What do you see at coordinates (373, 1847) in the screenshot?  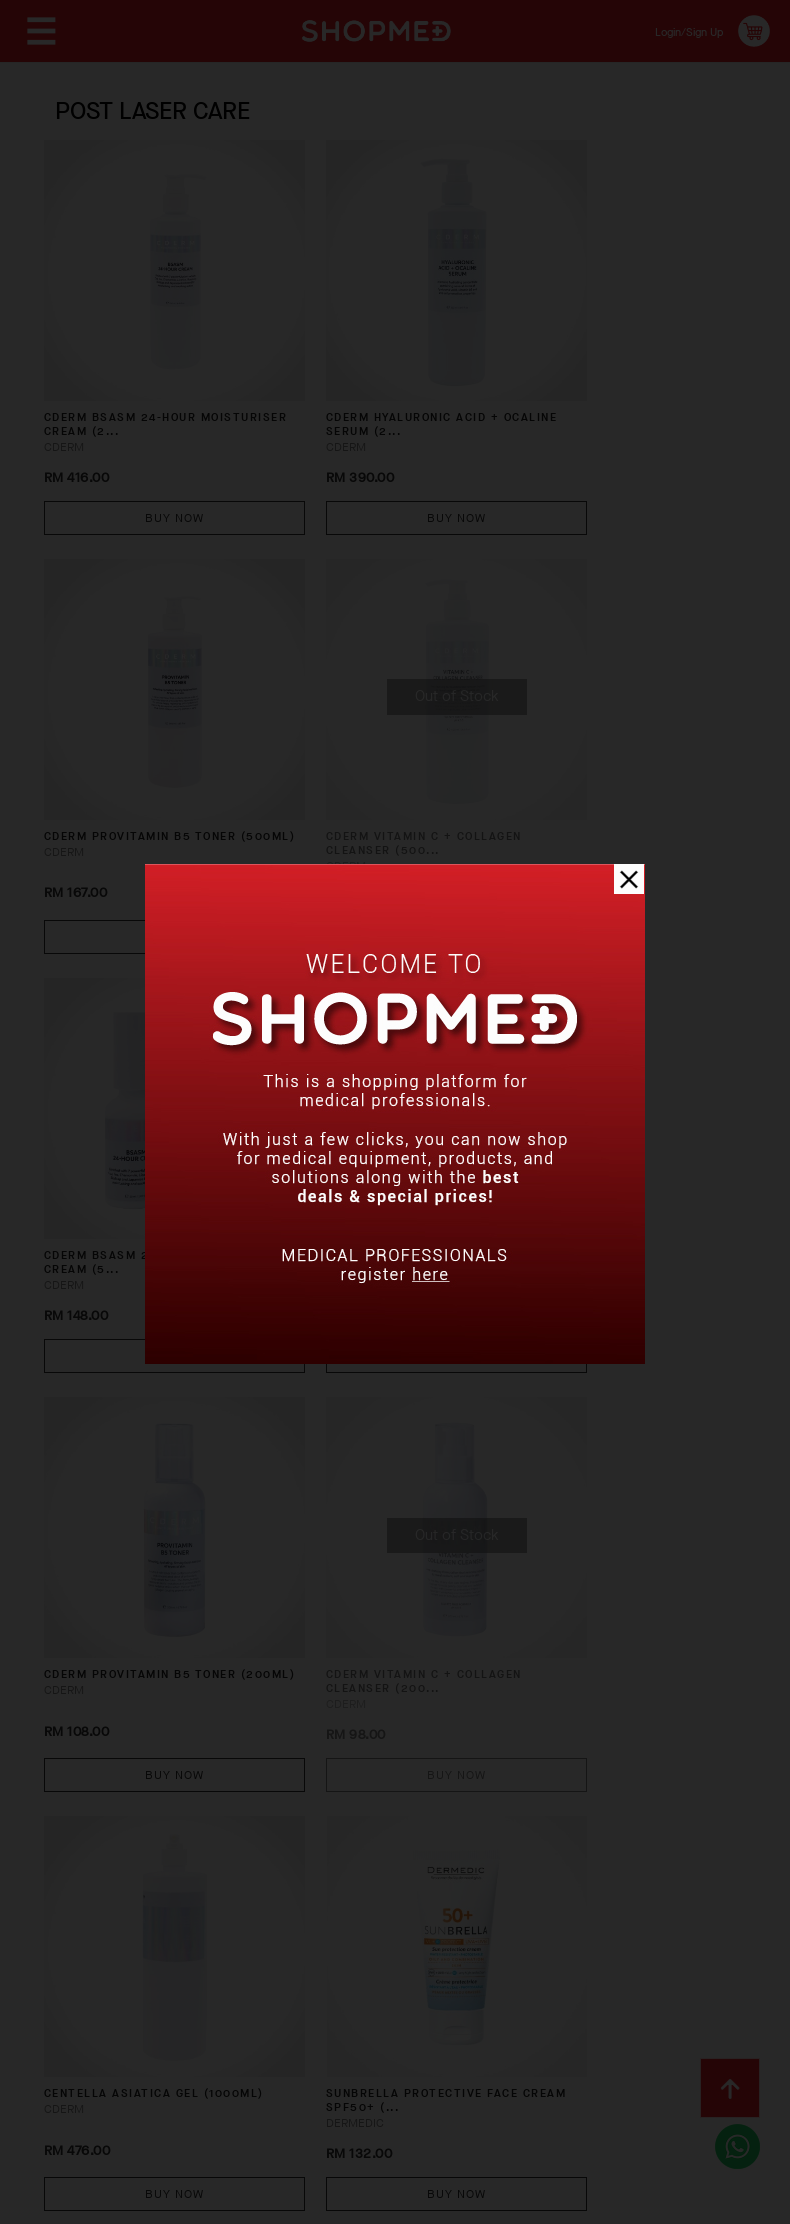 I see `Wildberry Extract with Kojic Acid Serum ...` at bounding box center [373, 1847].